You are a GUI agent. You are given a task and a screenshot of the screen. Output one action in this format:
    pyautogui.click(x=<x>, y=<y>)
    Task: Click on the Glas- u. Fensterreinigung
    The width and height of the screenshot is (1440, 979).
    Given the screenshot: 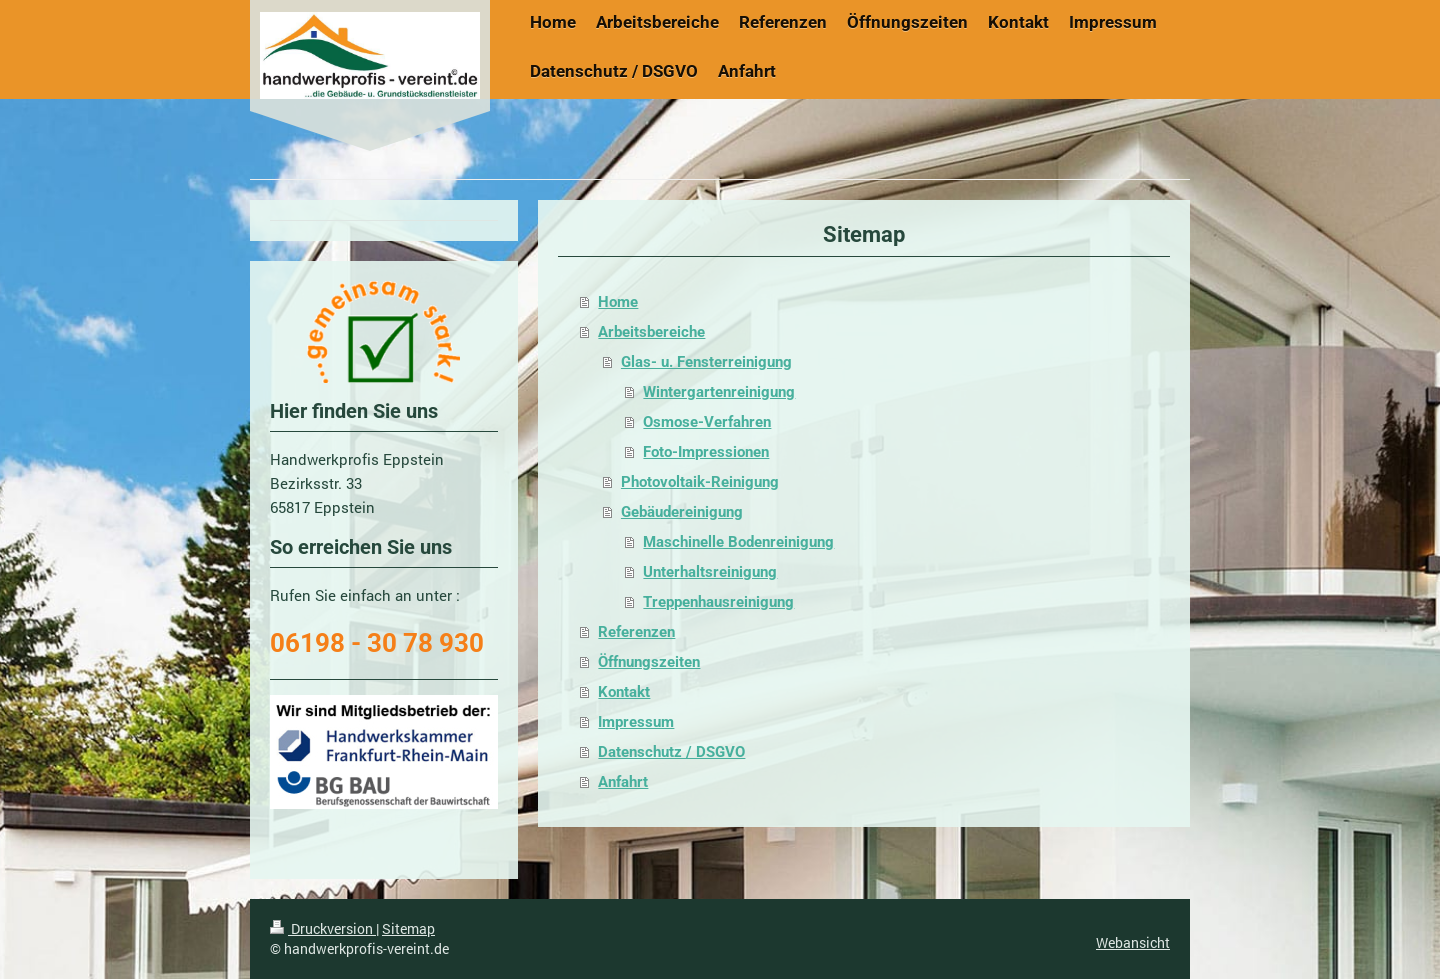 What is the action you would take?
    pyautogui.click(x=706, y=362)
    